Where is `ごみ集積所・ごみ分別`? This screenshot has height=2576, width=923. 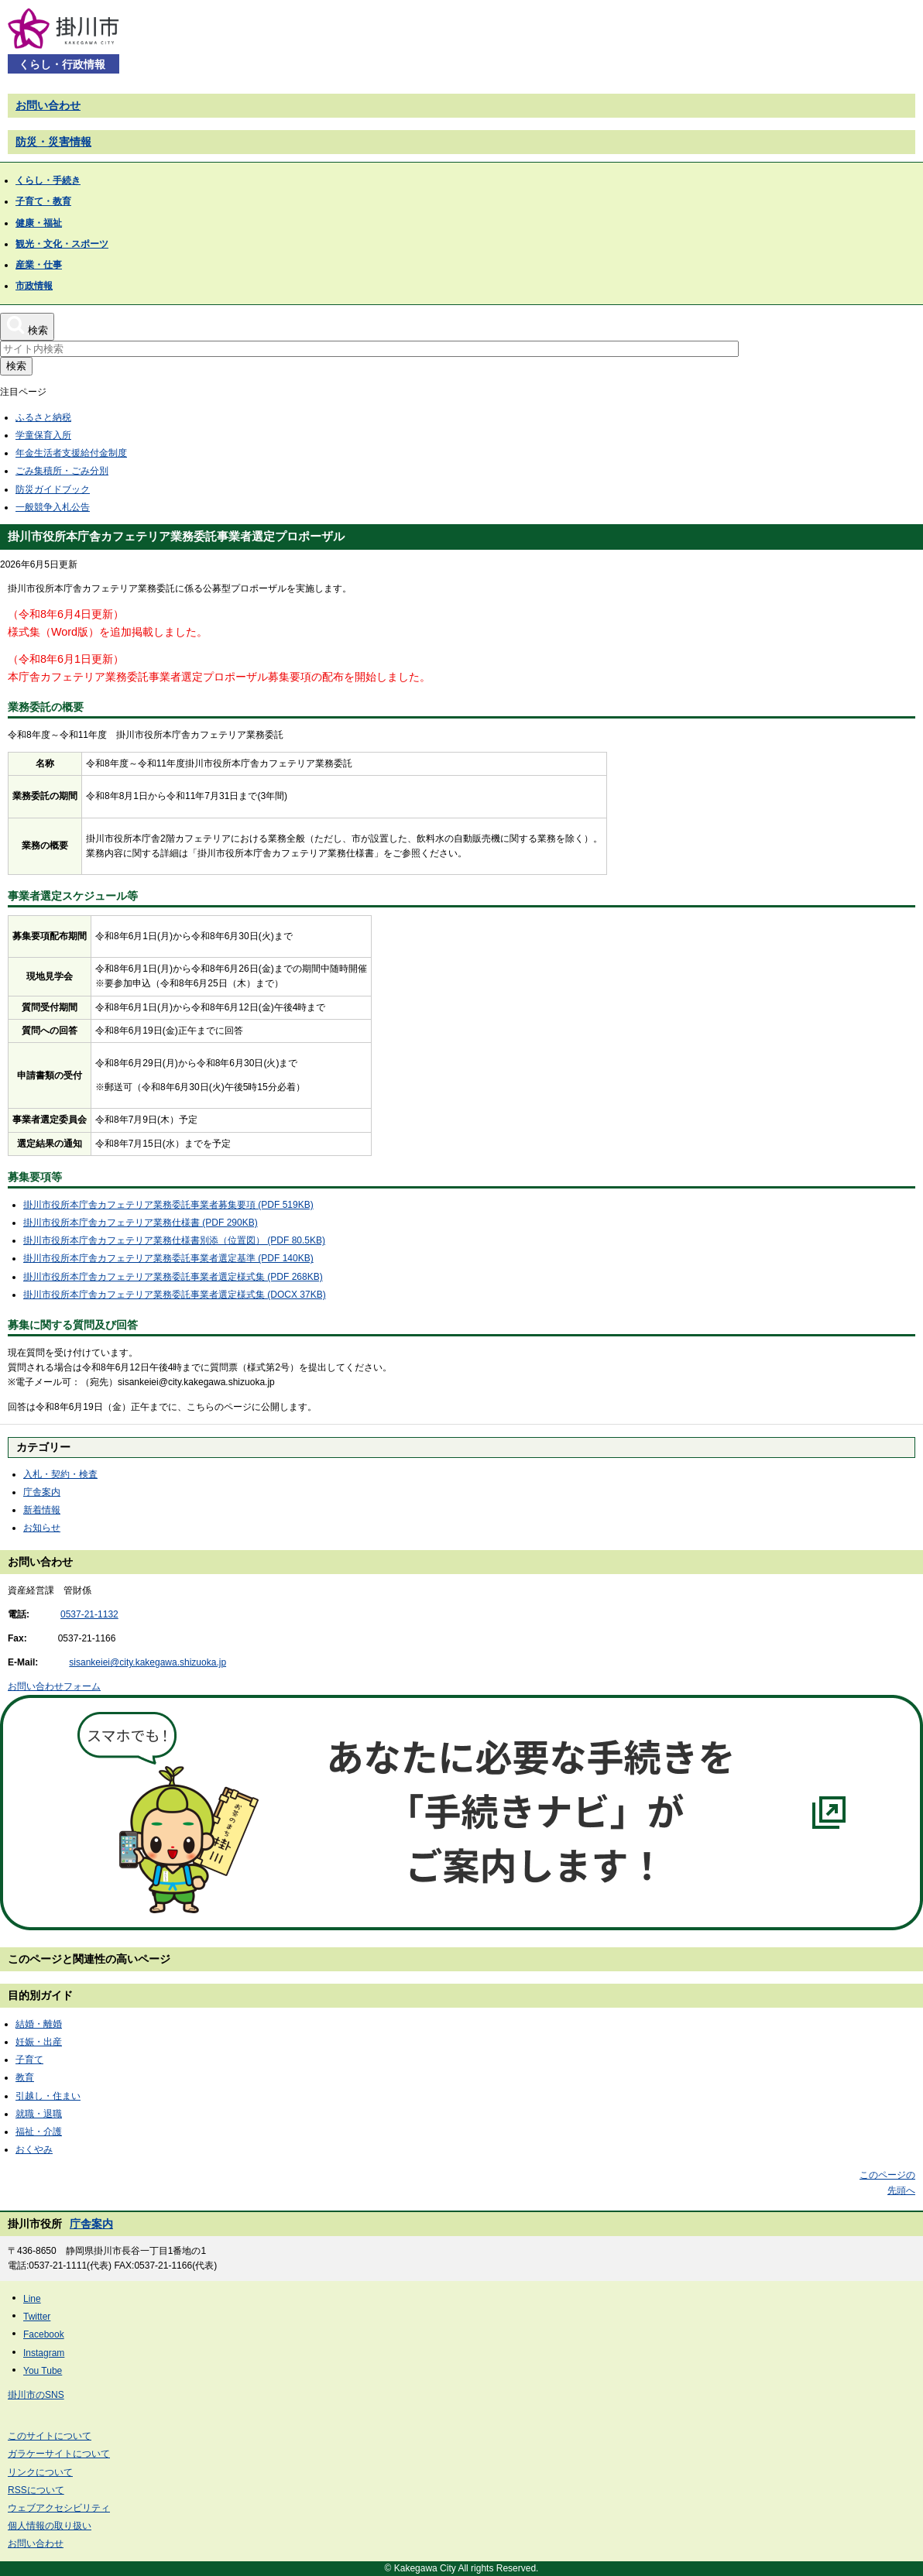
ごみ集積所・ごみ分別 is located at coordinates (61, 470).